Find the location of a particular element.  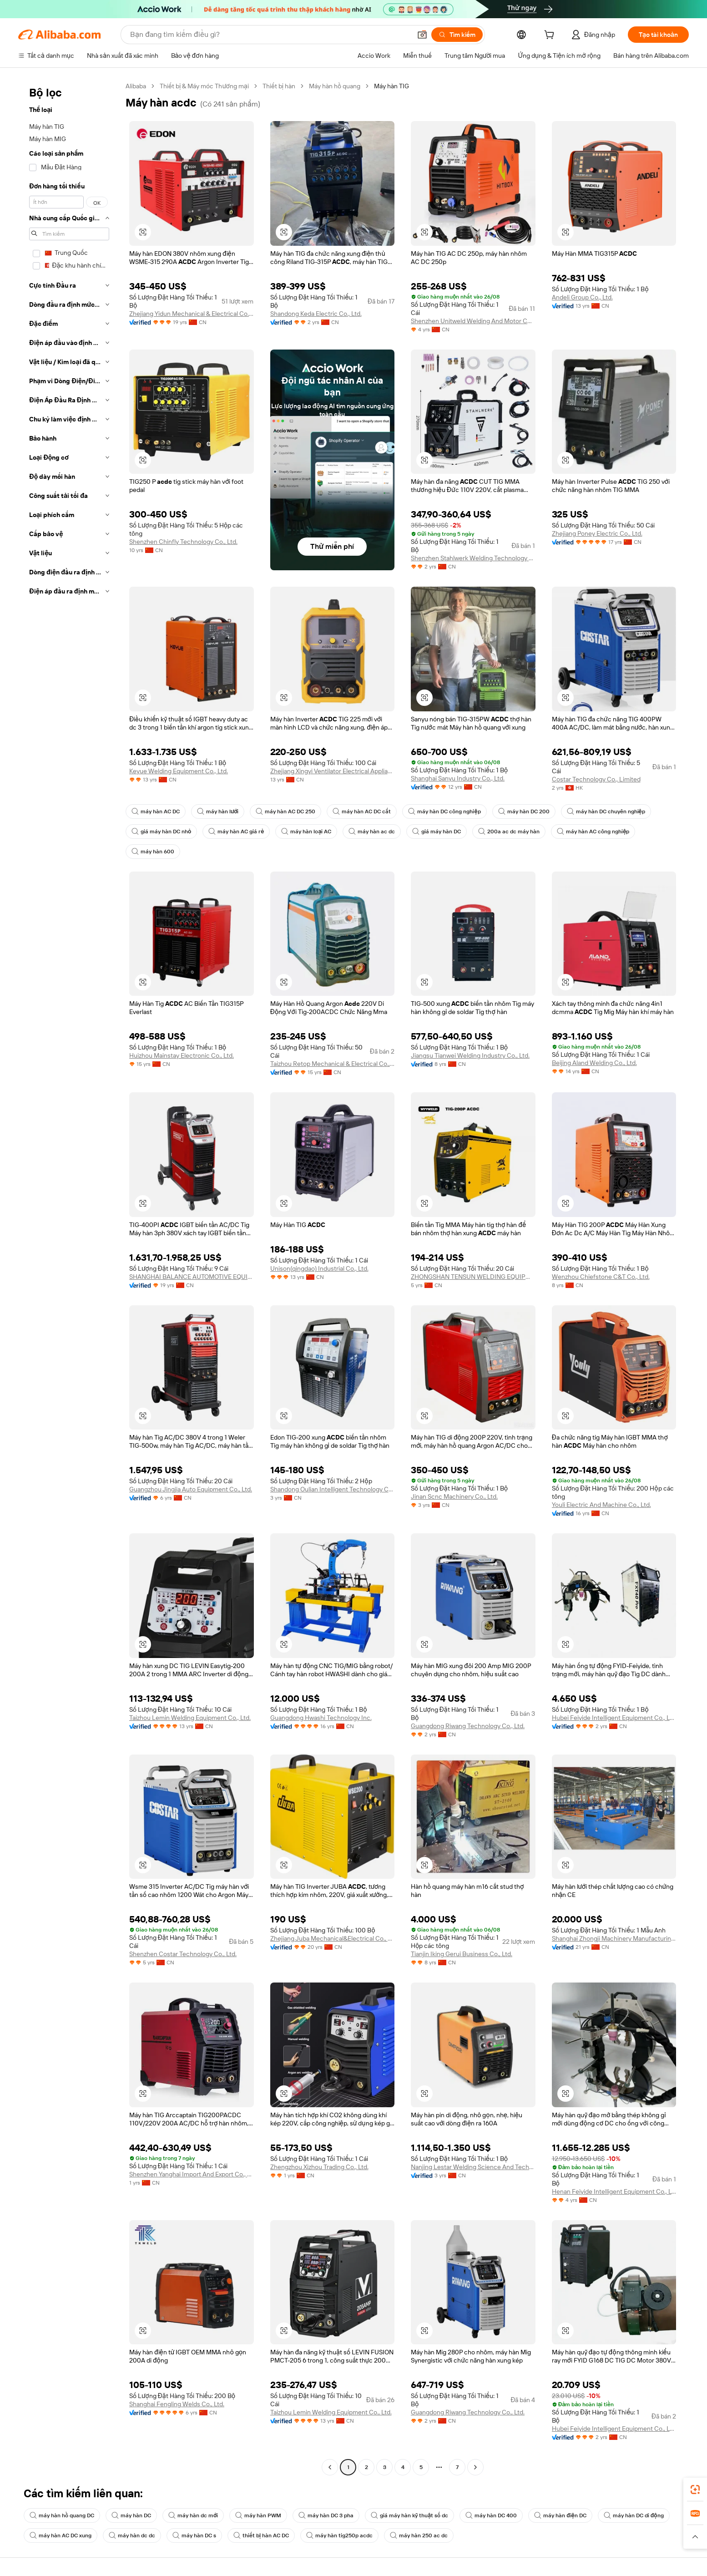

máy hàn DC 3 pha is located at coordinates (326, 2515).